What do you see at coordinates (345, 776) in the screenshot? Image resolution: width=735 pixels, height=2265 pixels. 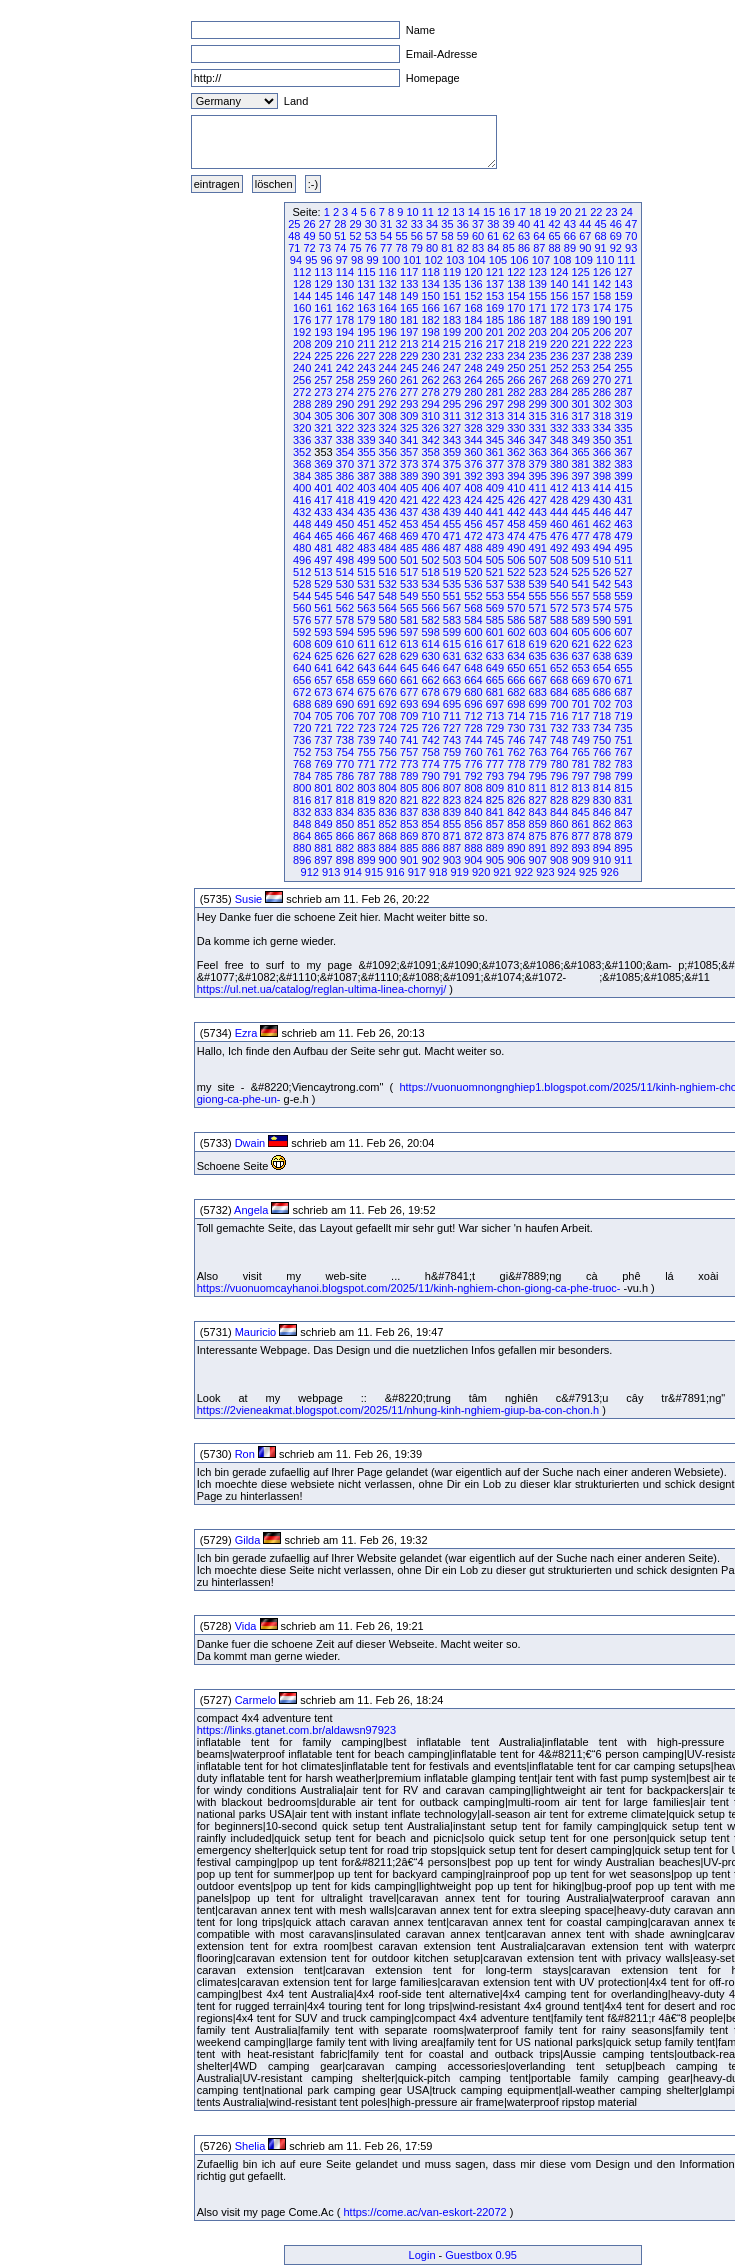 I see `786` at bounding box center [345, 776].